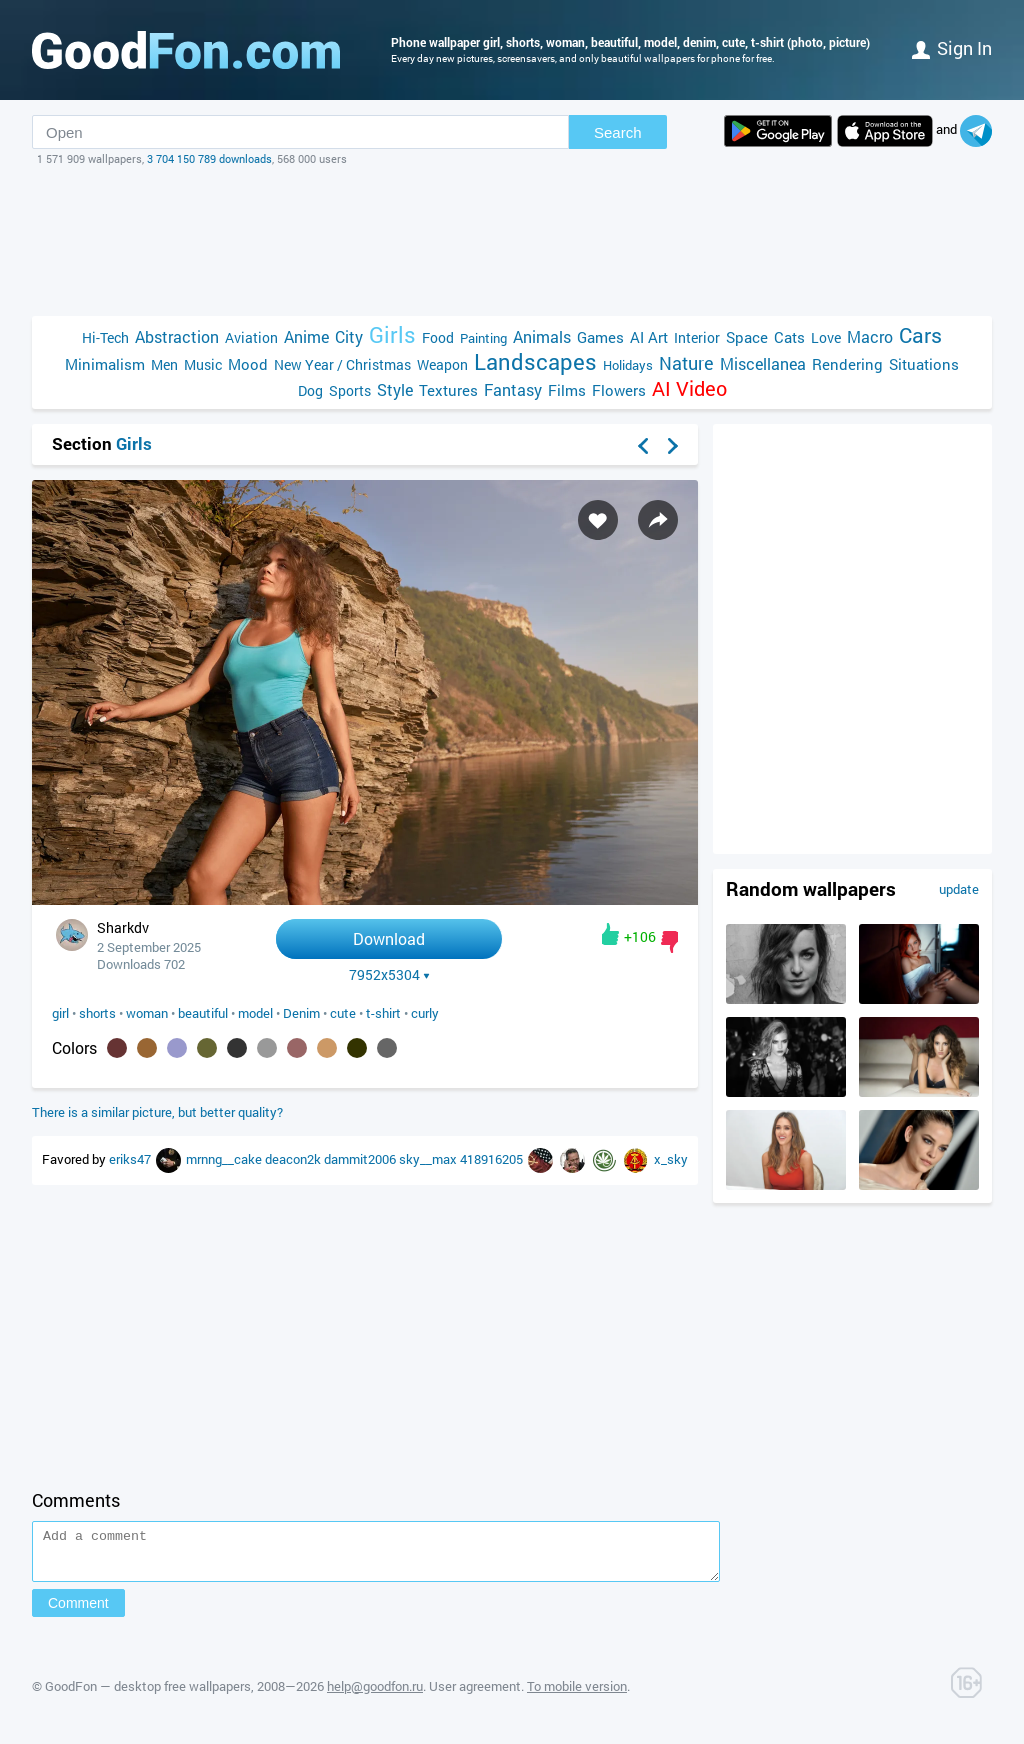  Describe the element at coordinates (105, 364) in the screenshot. I see `Minimalism` at that location.